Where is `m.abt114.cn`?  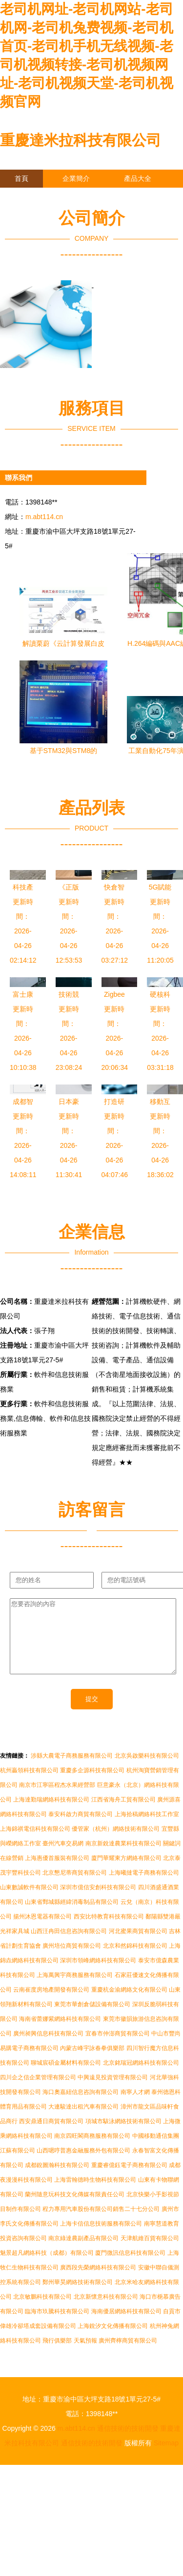 m.abt114.cn is located at coordinates (44, 517).